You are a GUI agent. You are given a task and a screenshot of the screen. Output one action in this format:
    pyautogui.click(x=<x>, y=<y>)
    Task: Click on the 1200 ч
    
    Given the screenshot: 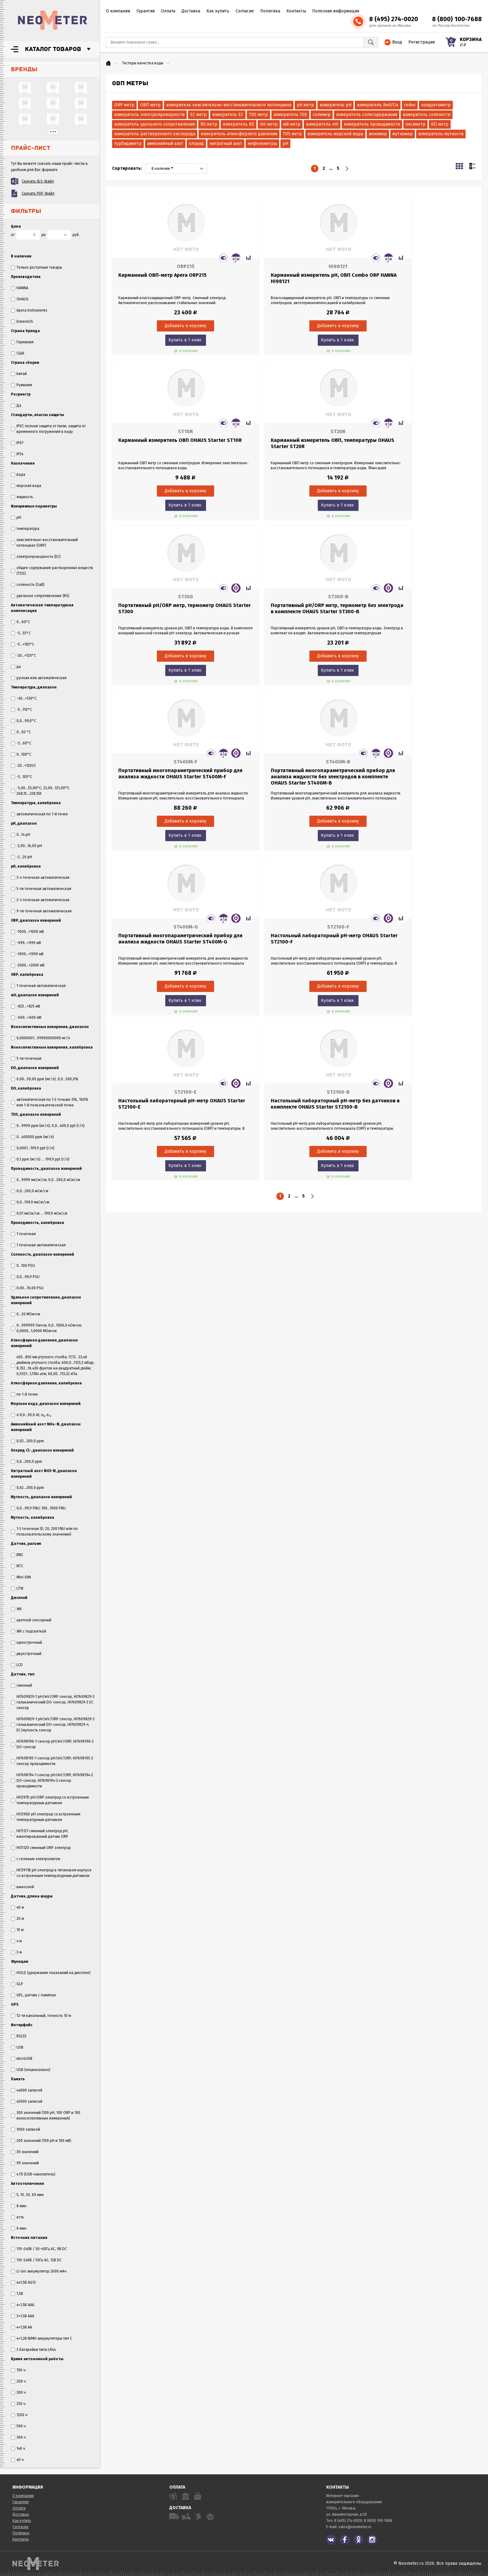 What is the action you would take?
    pyautogui.click(x=19, y=2415)
    